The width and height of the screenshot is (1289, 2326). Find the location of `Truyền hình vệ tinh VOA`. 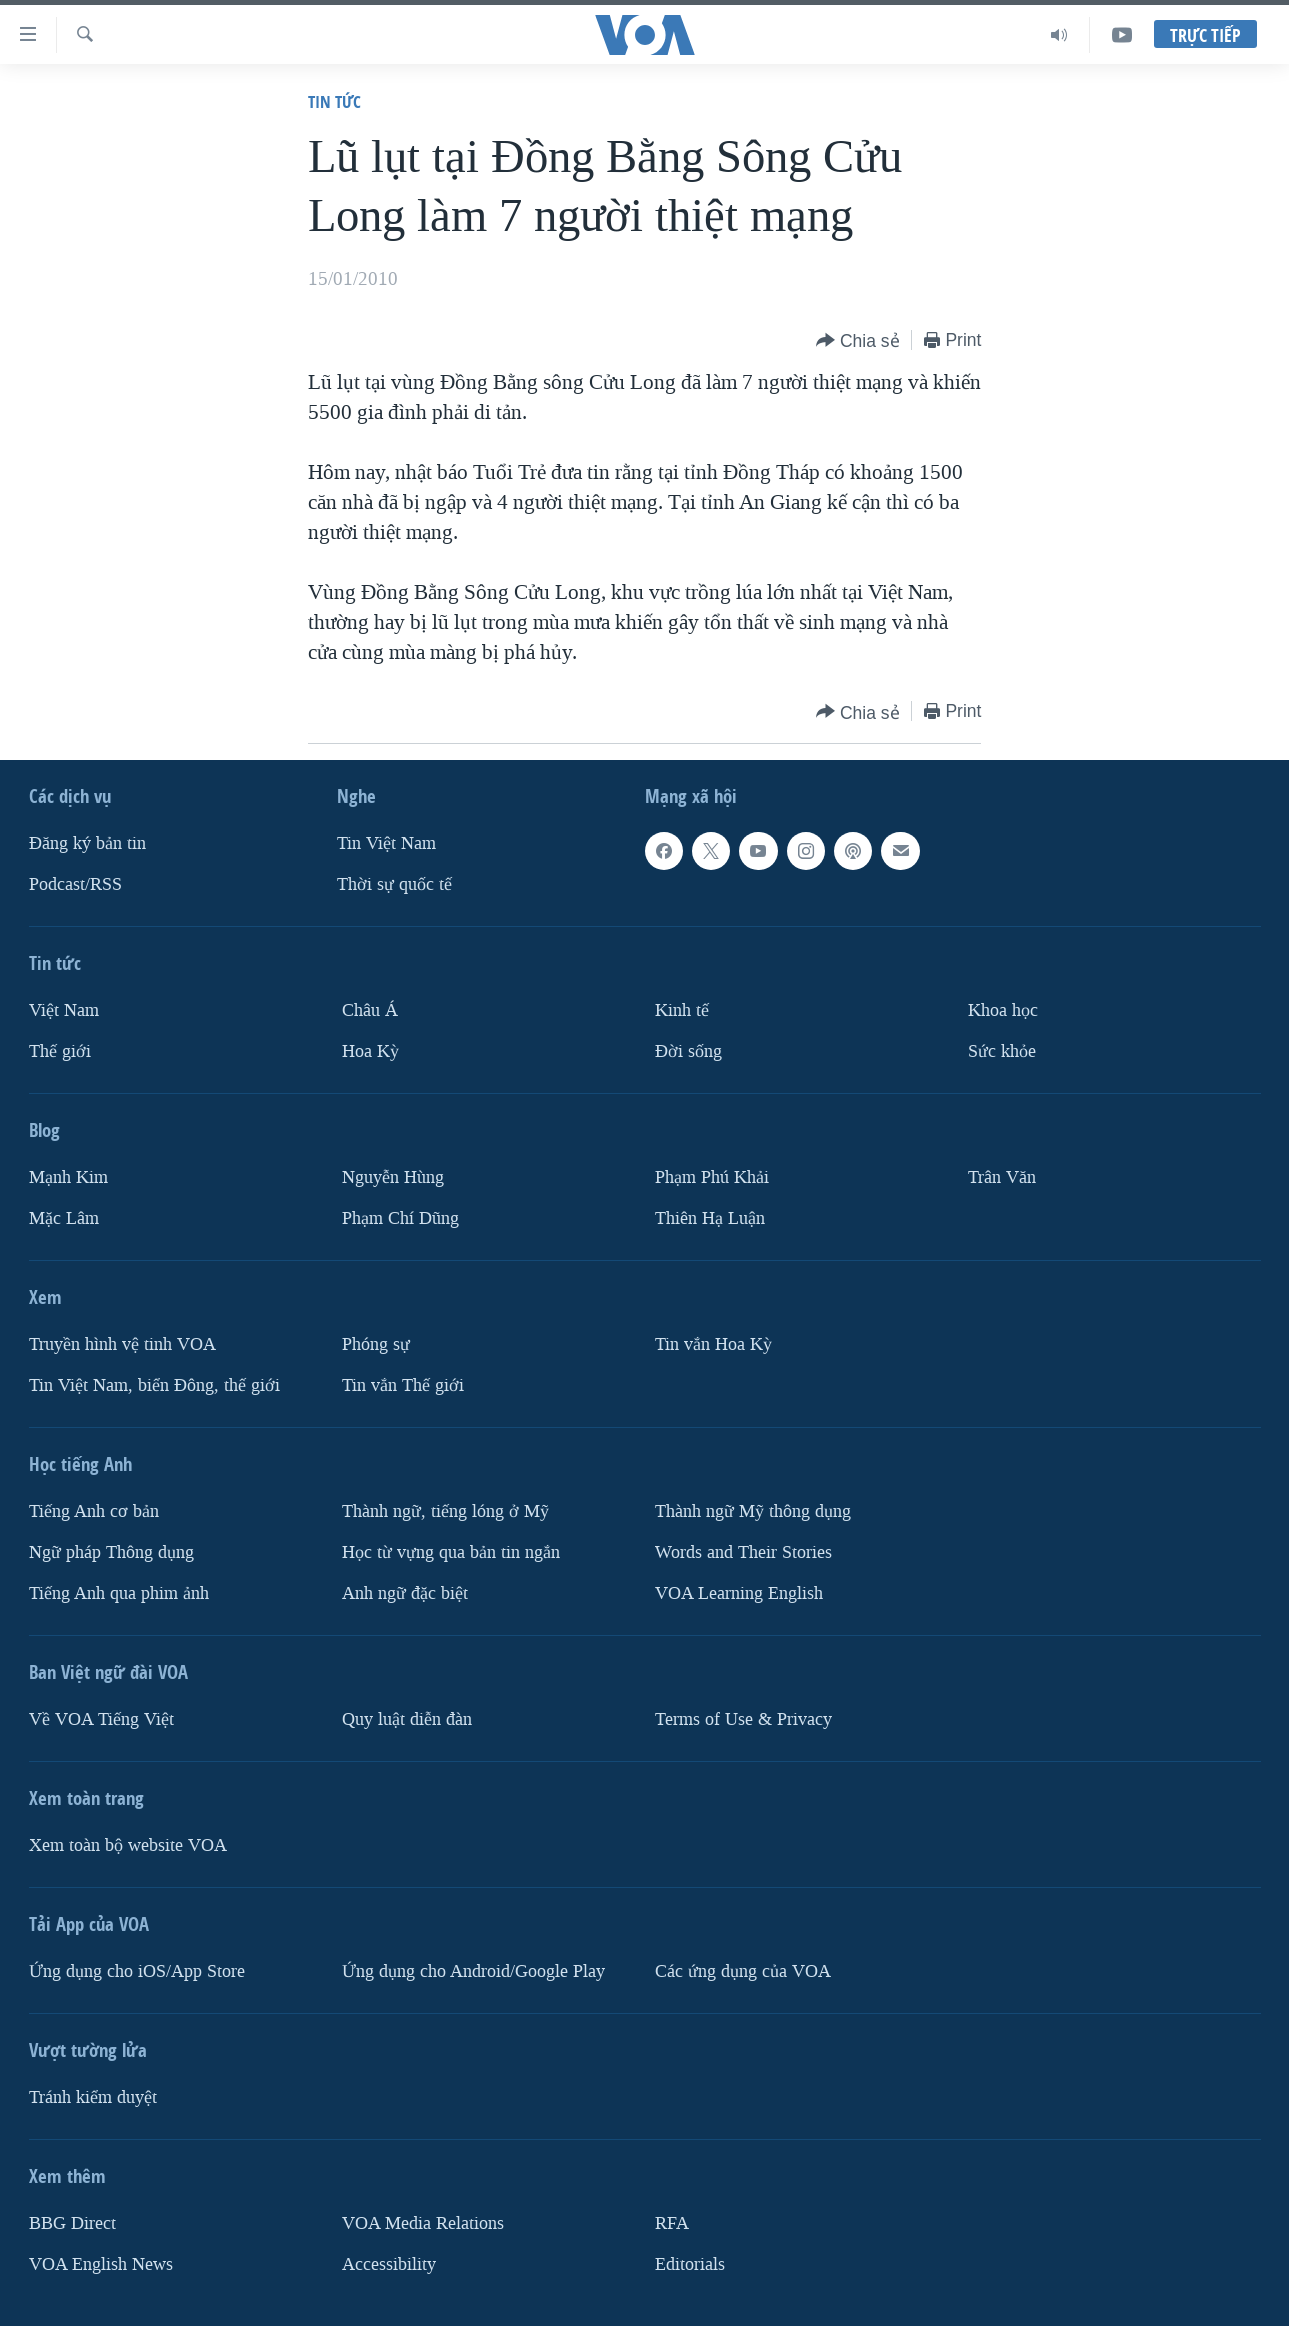

Truyền hình vệ tinh VOA is located at coordinates (122, 1344).